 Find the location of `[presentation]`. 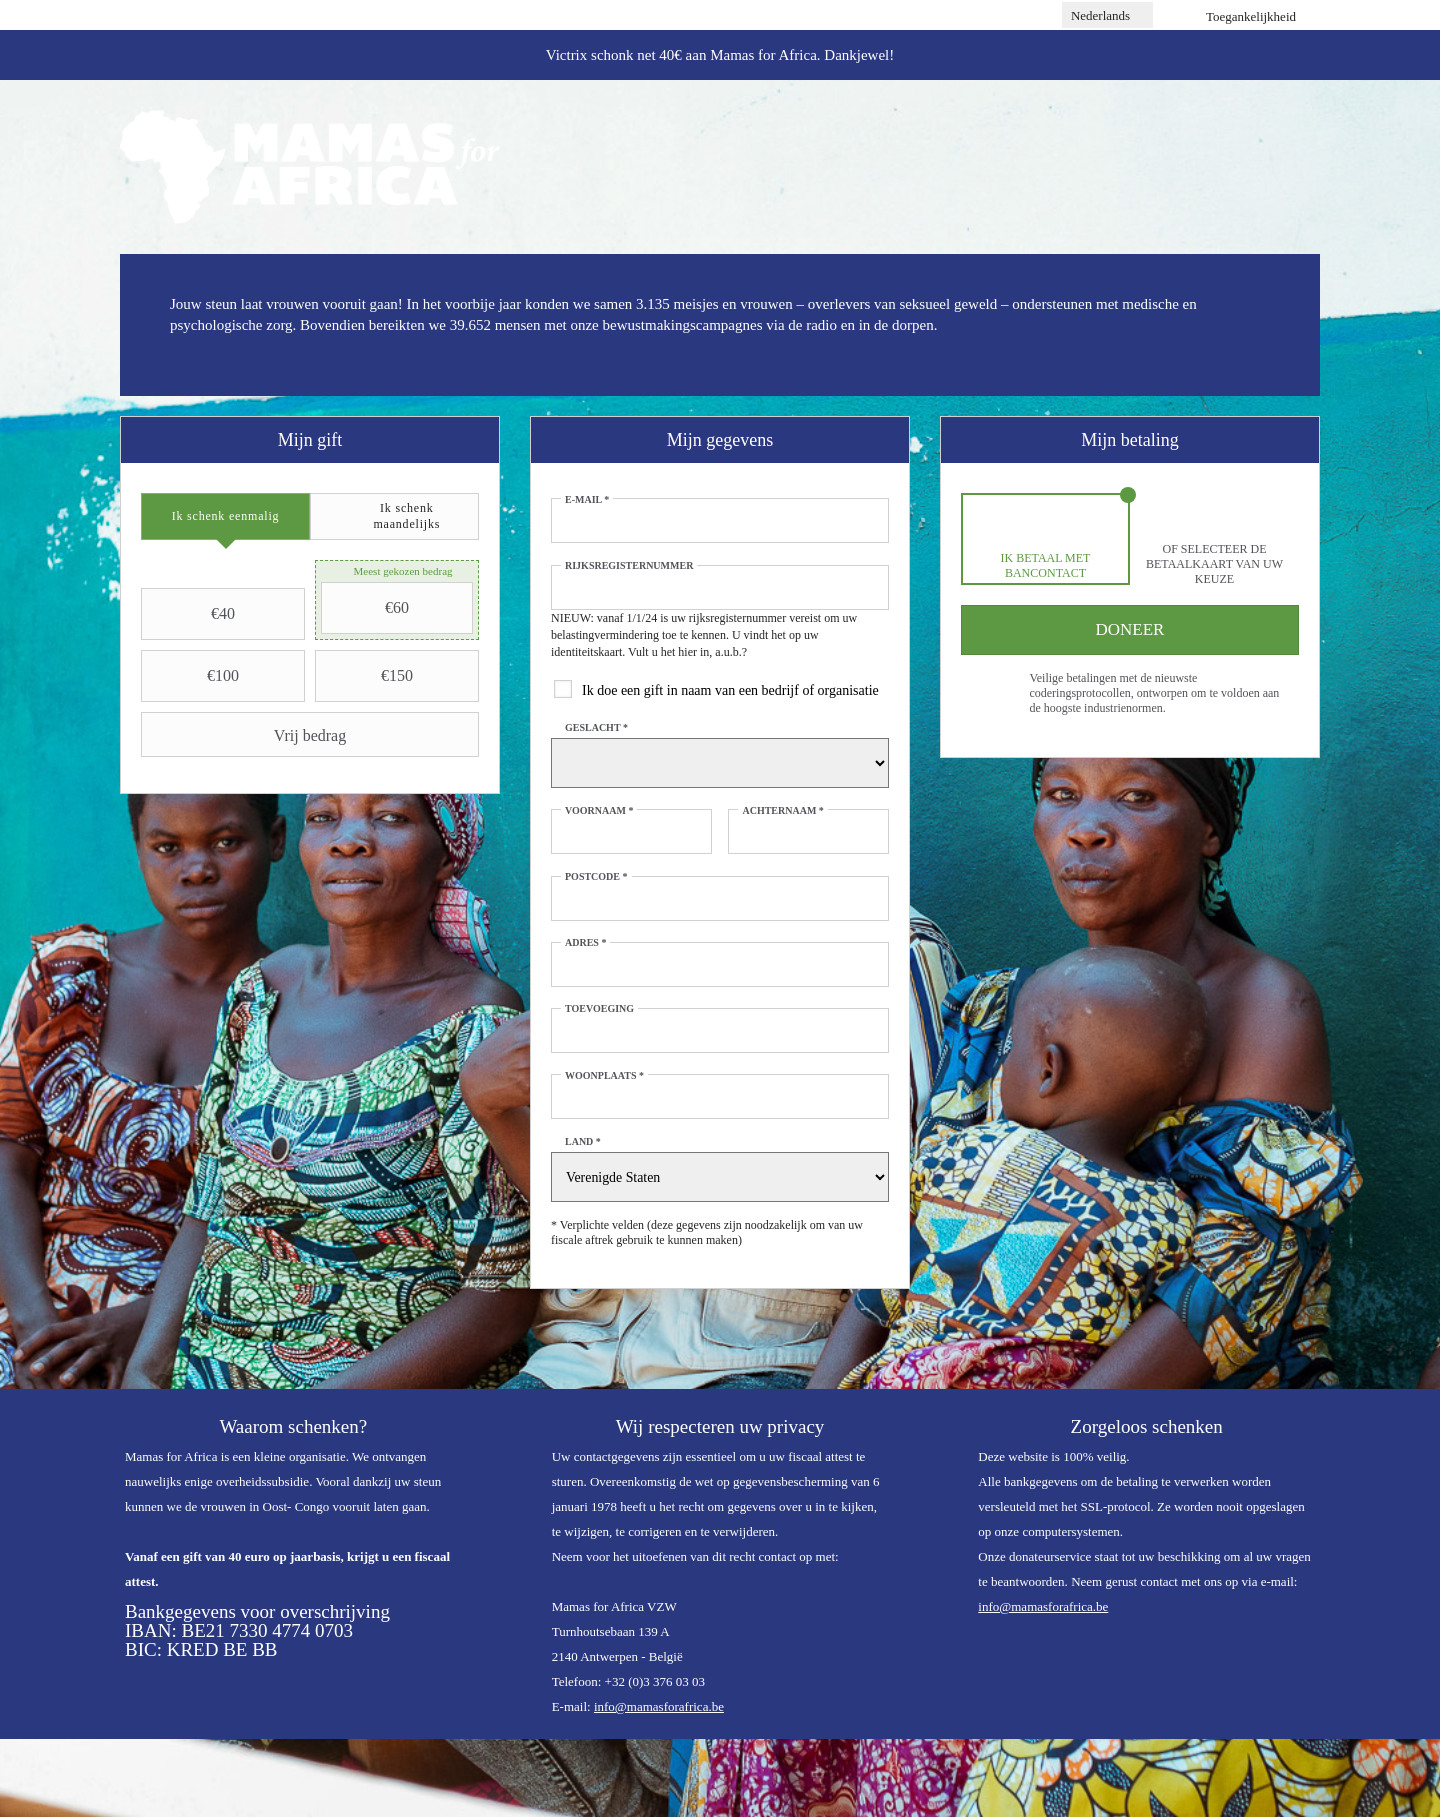

[presentation] is located at coordinates (225, 516).